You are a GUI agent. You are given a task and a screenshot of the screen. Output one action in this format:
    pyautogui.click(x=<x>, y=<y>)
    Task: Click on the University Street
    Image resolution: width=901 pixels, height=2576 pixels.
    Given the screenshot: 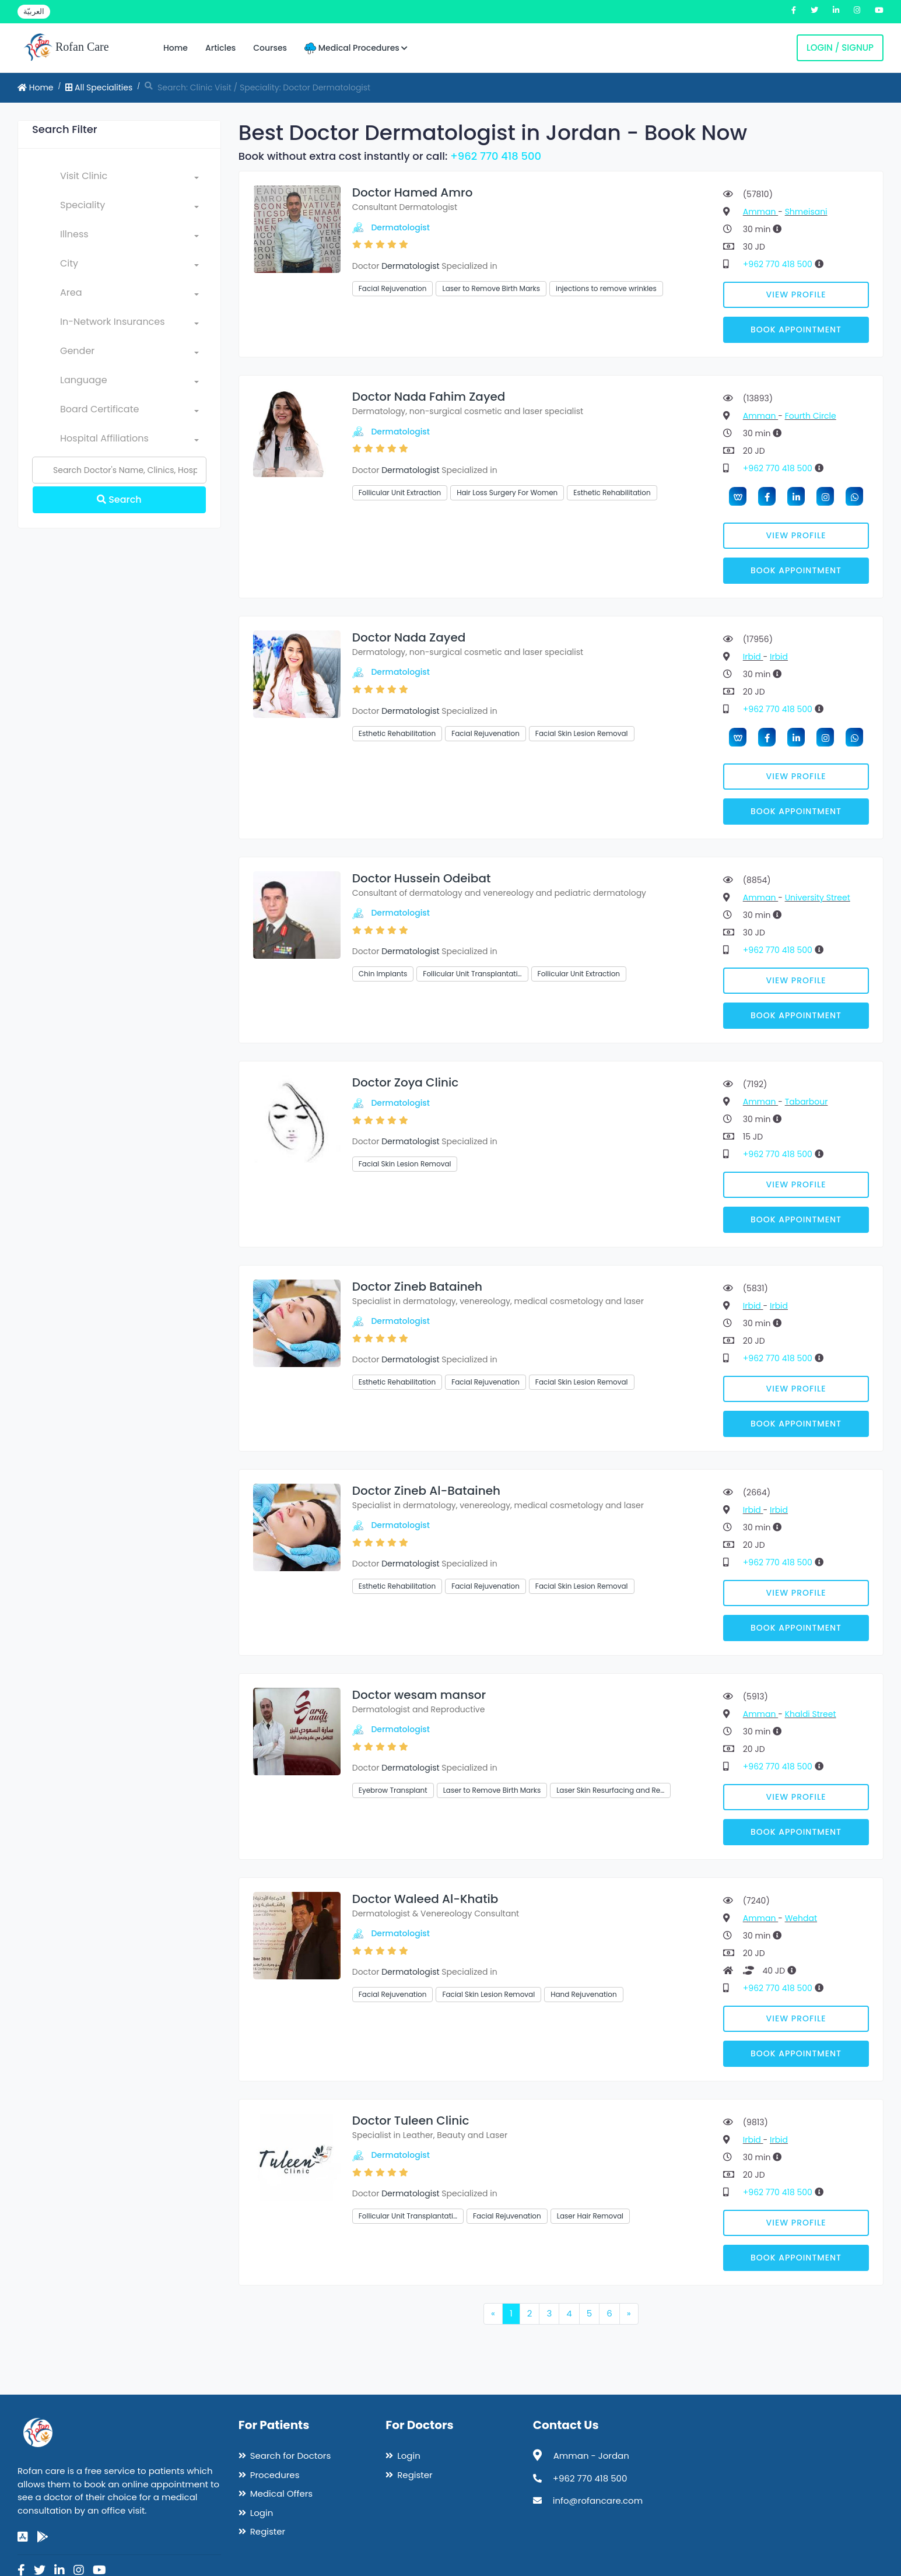 What is the action you would take?
    pyautogui.click(x=817, y=897)
    